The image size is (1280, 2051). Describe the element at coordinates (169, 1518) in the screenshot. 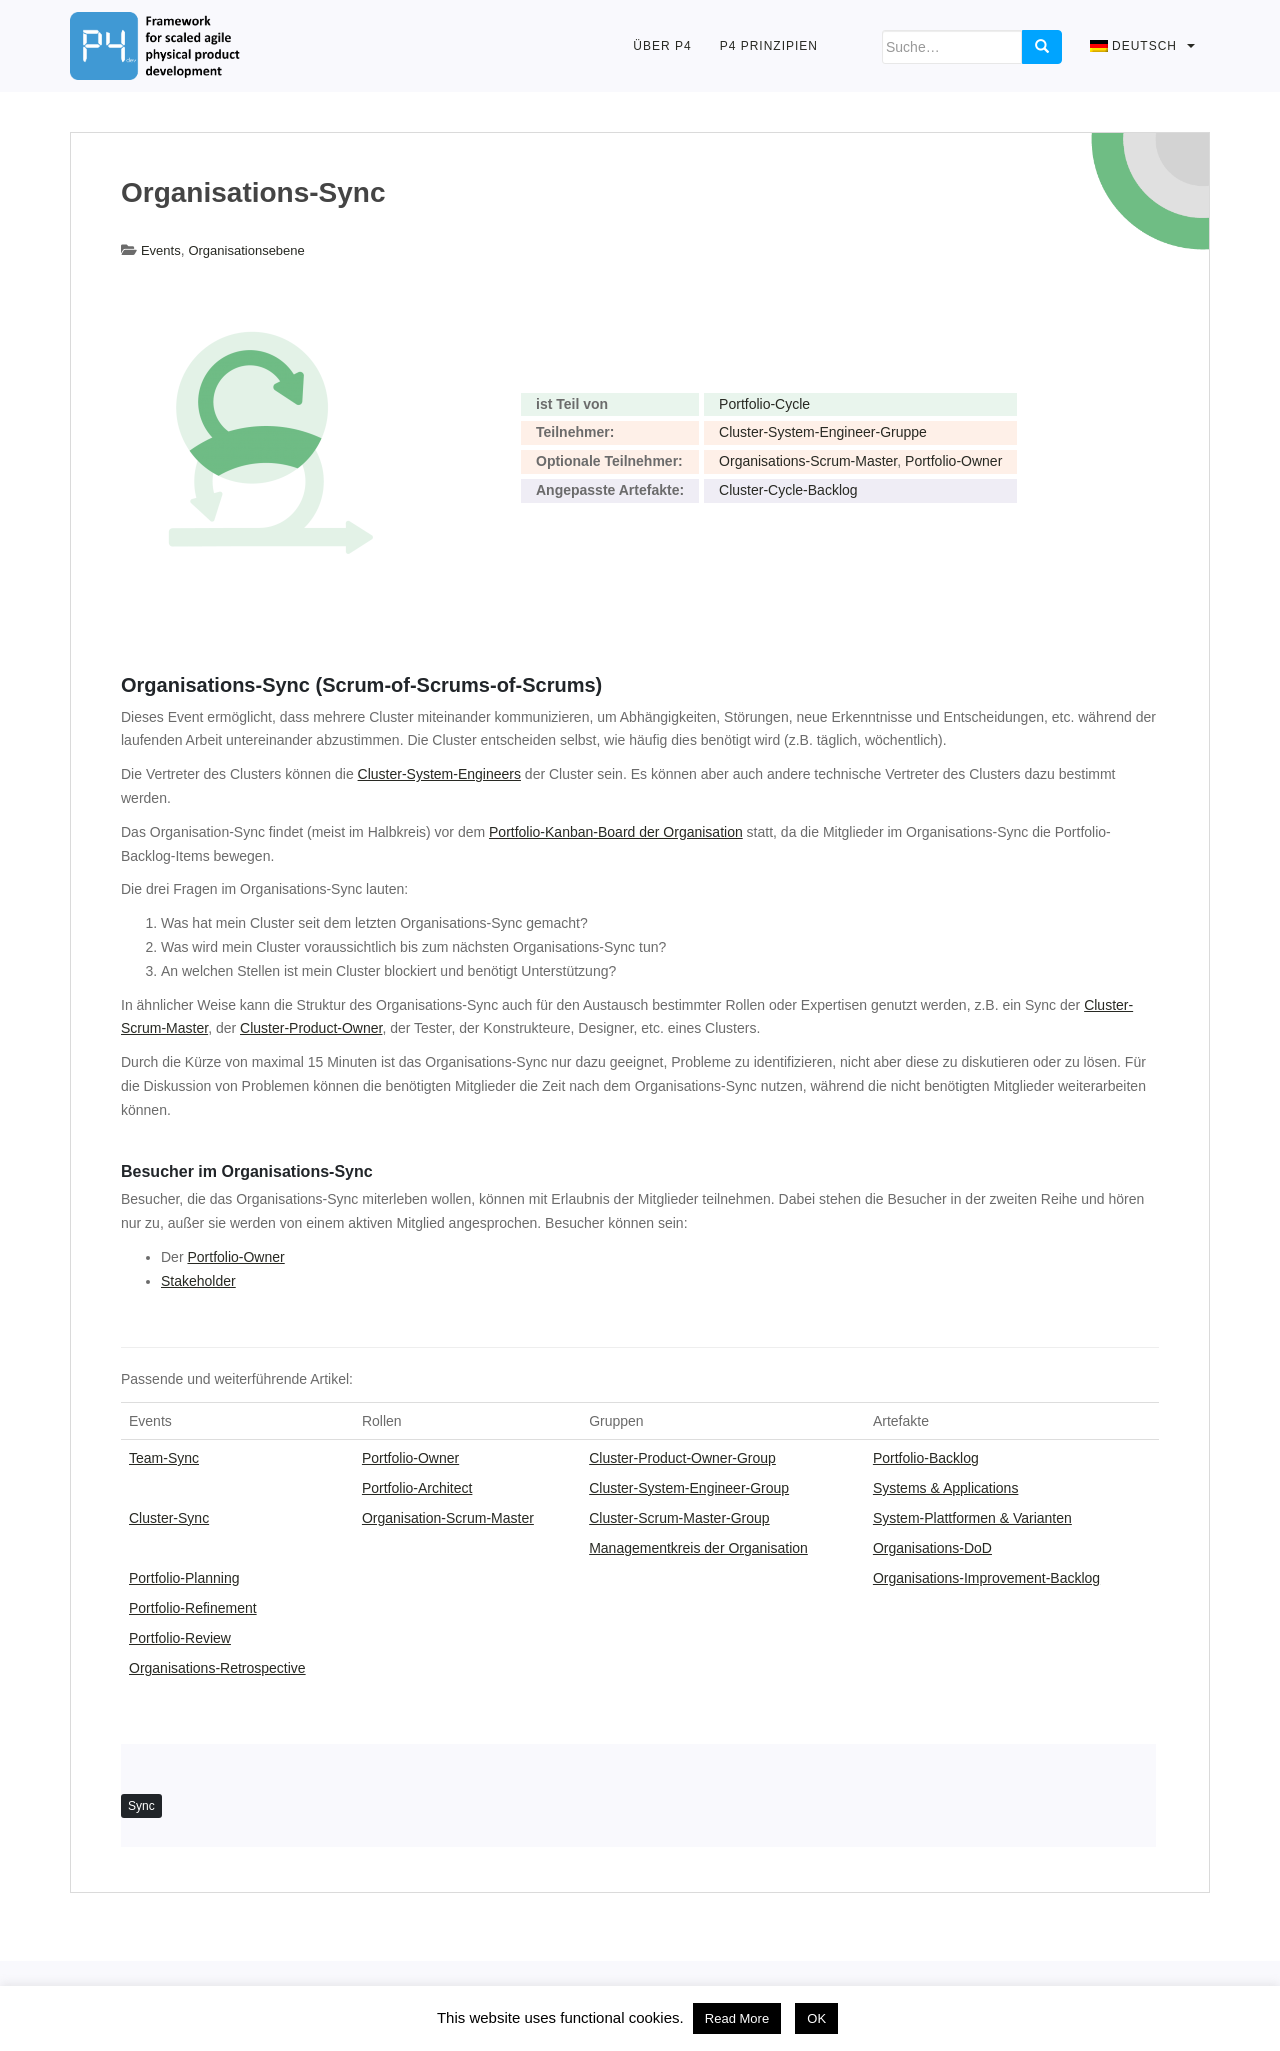

I see `Cluster-Sync` at that location.